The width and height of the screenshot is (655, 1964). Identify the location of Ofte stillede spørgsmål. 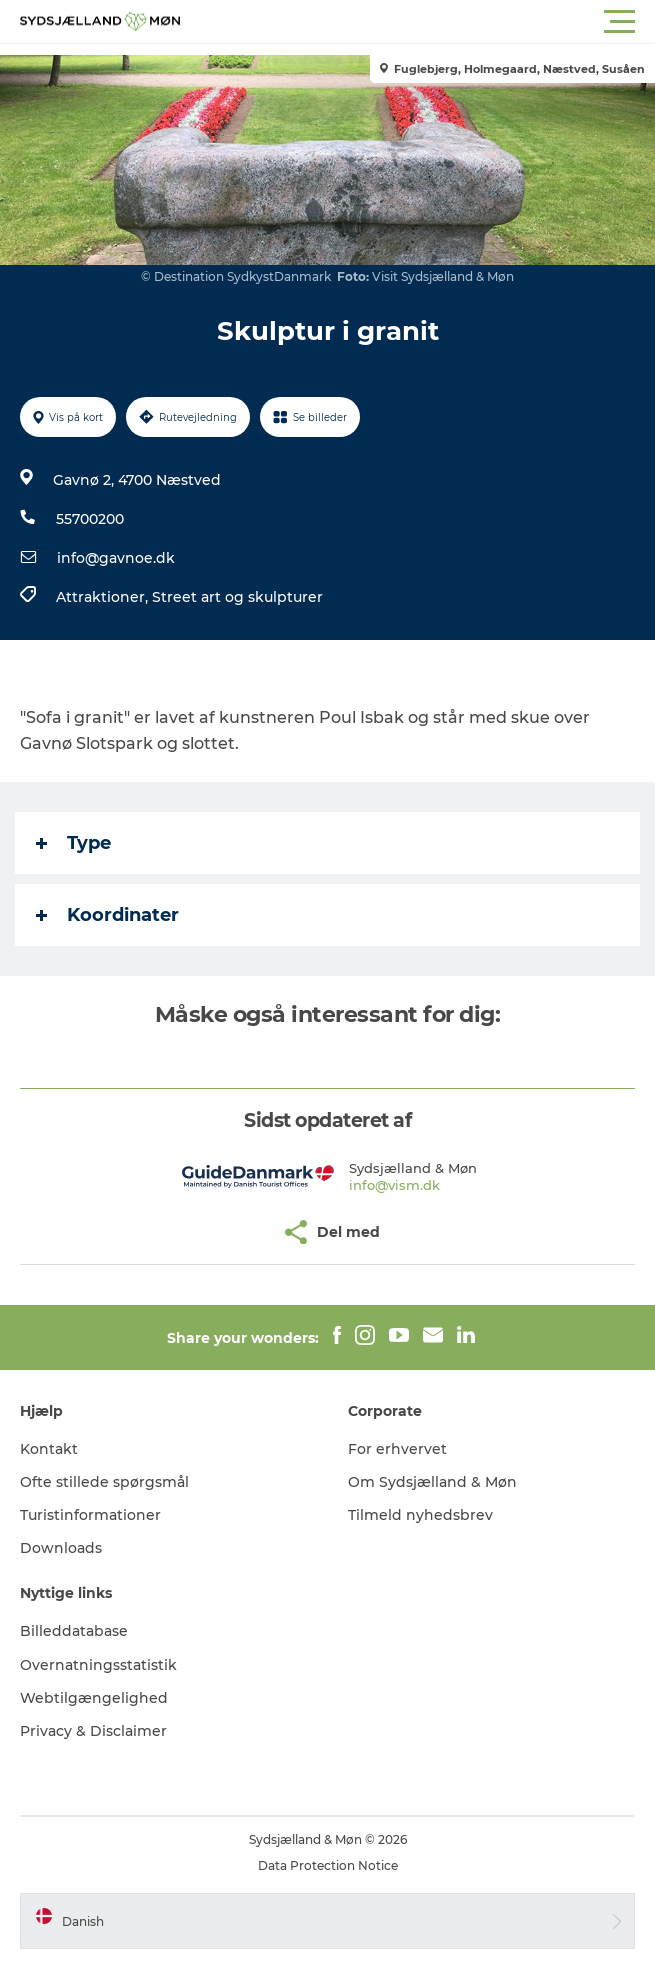
(104, 1482).